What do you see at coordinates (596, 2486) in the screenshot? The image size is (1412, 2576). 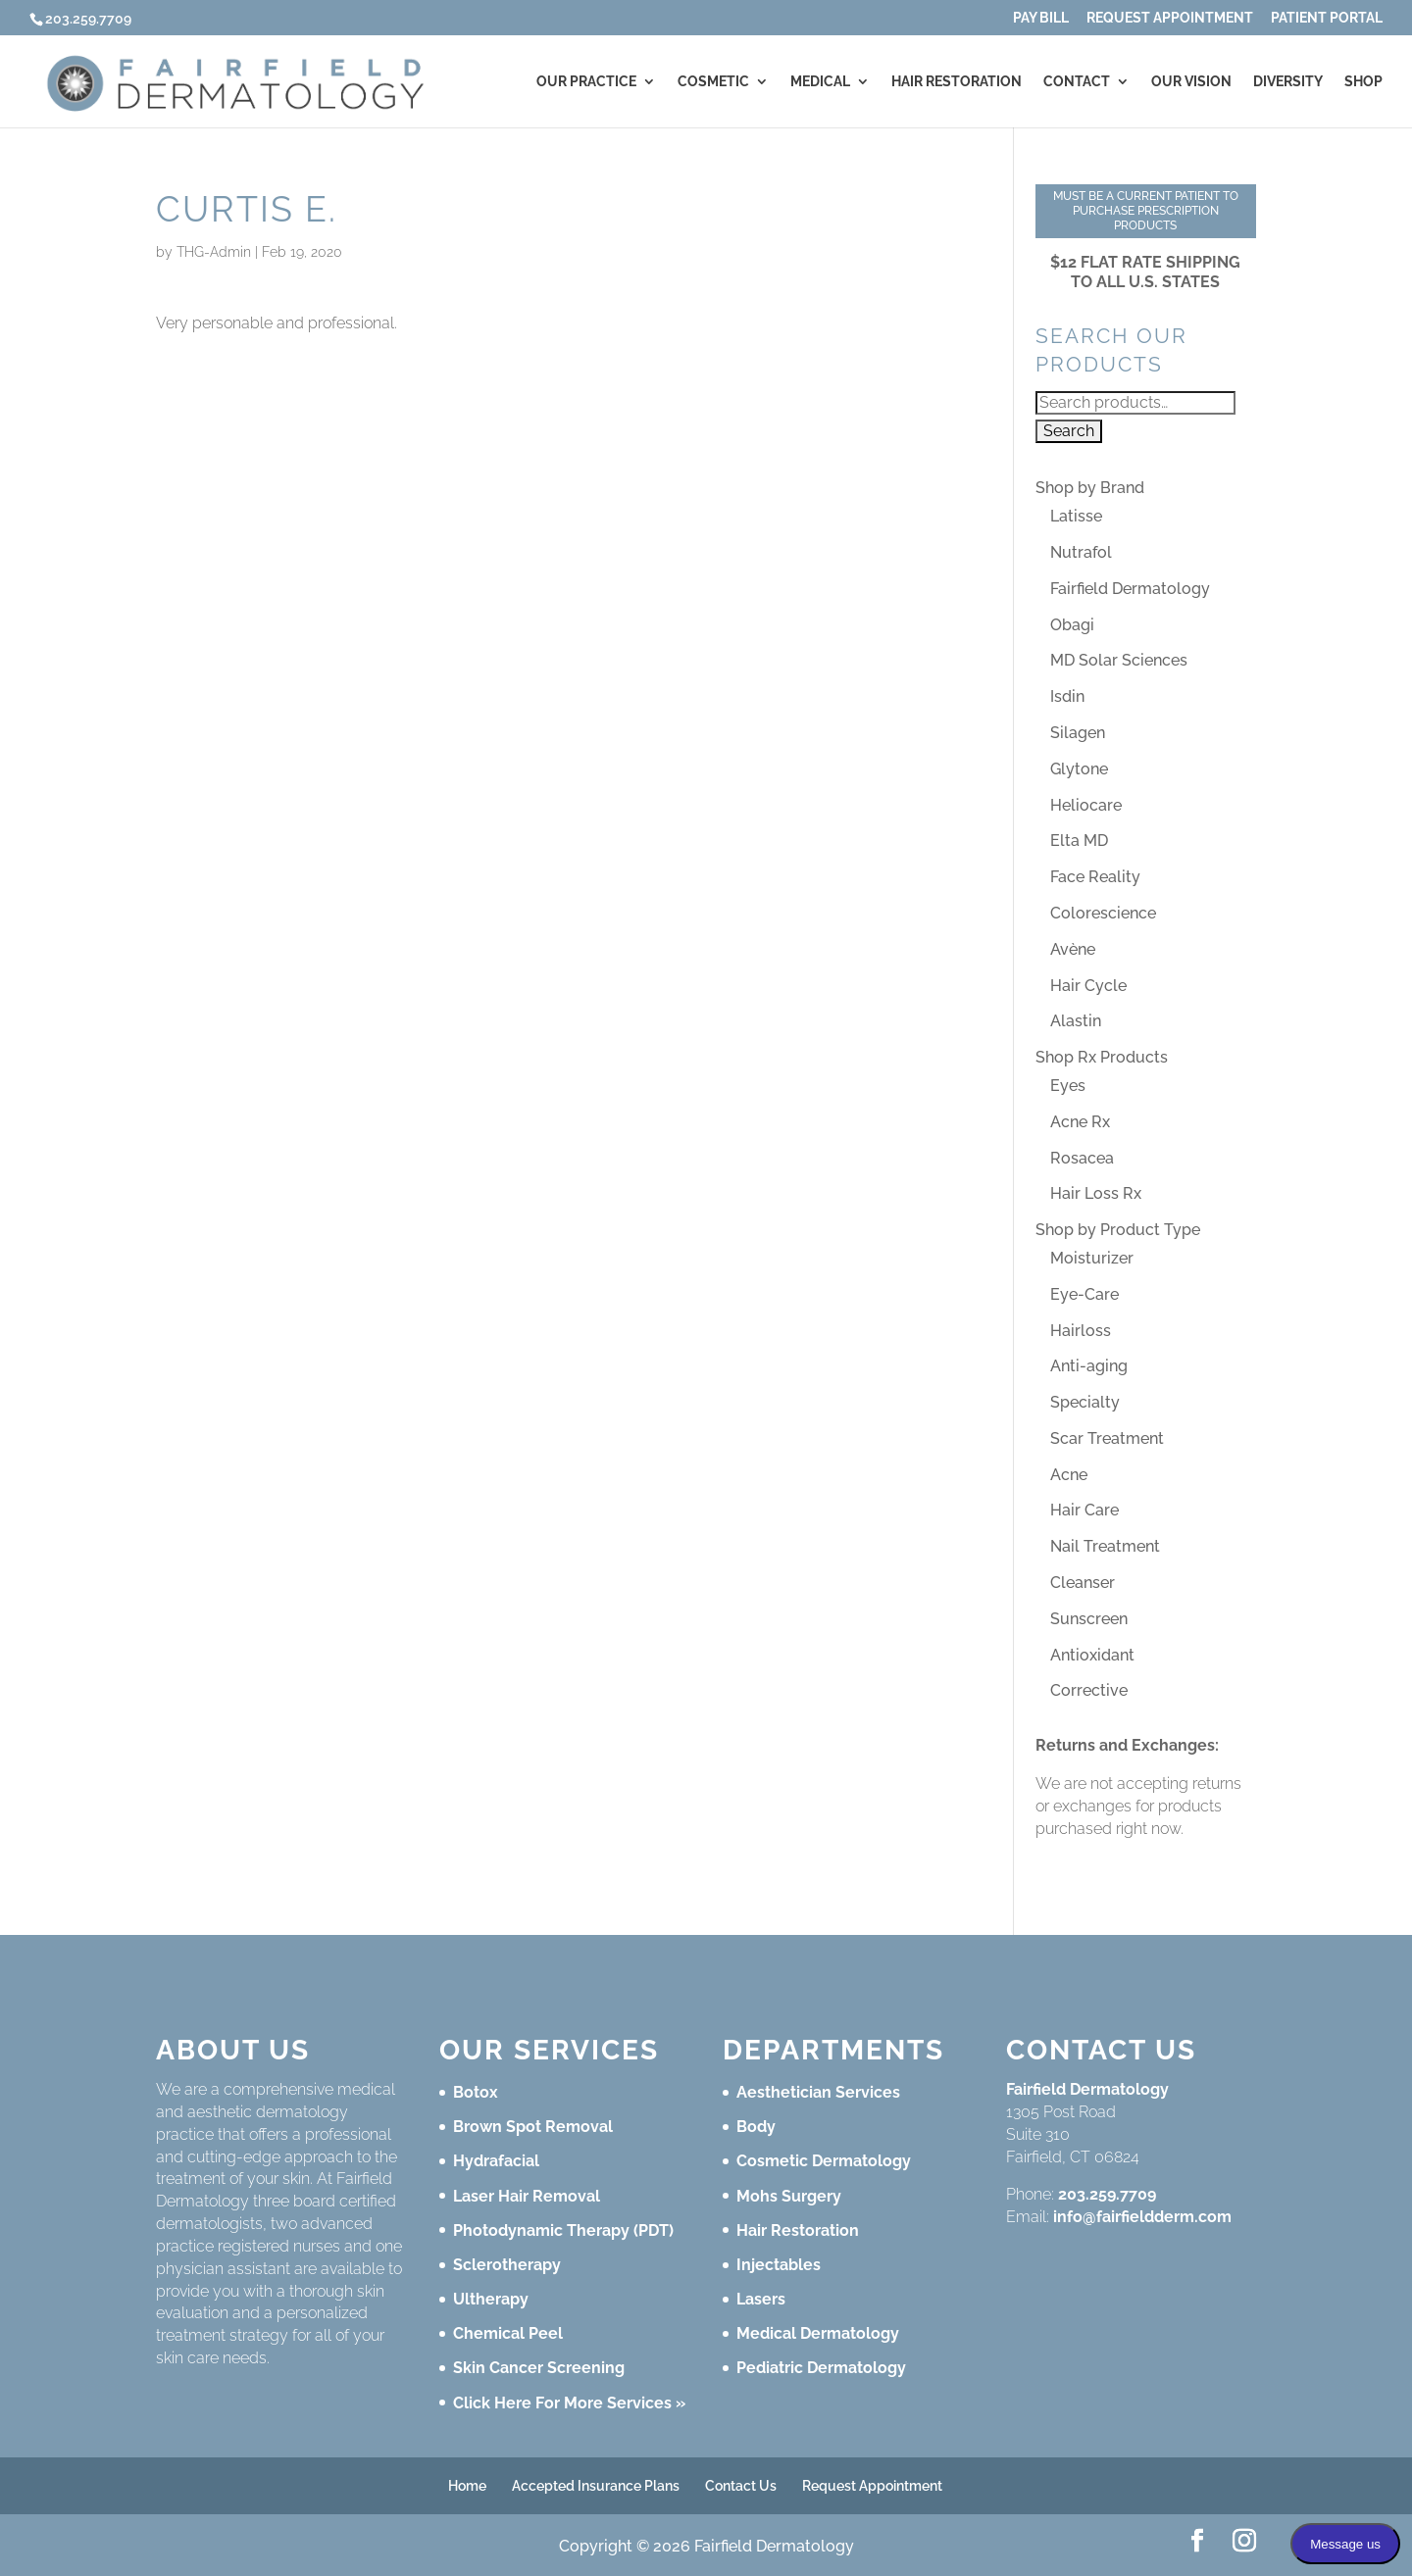 I see `Accepted Insurance Plans` at bounding box center [596, 2486].